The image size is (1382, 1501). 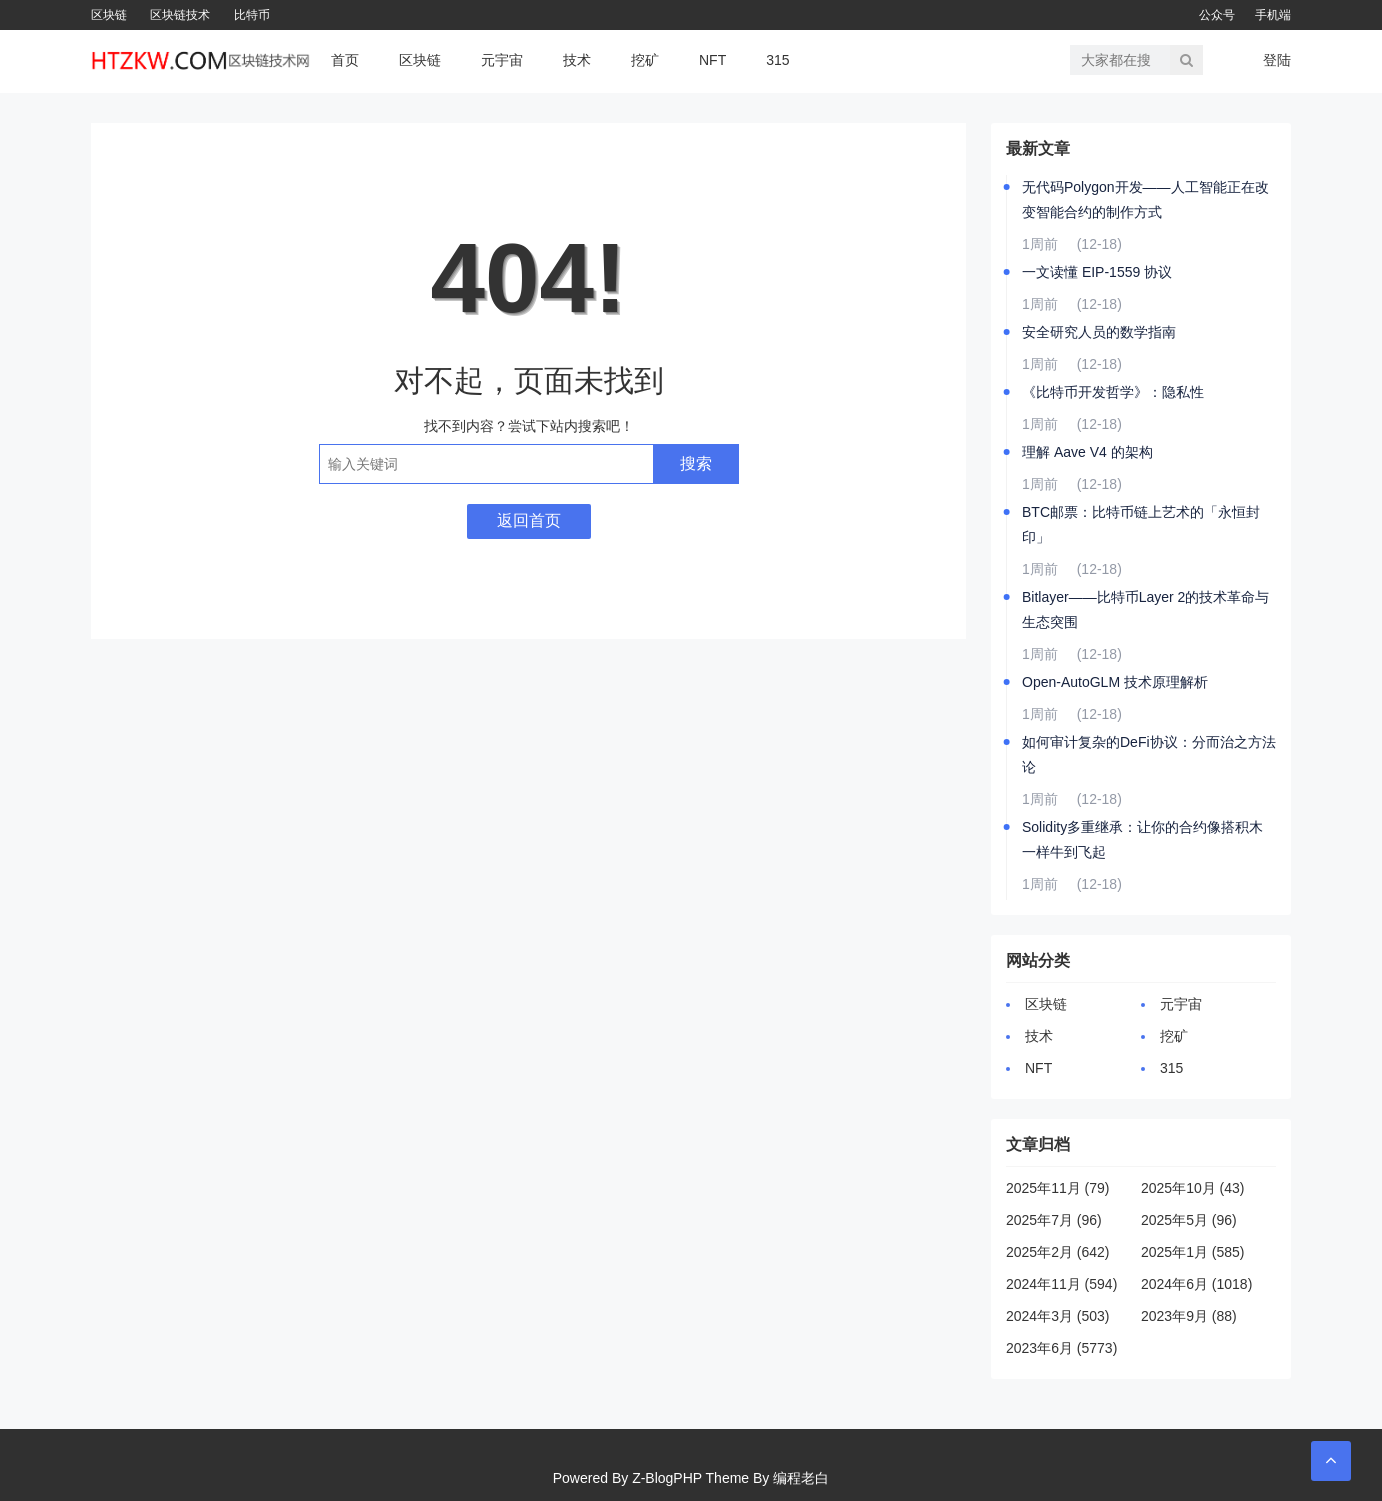 What do you see at coordinates (1142, 839) in the screenshot?
I see `Solidity多重继承：让你的合约像搭积木一样牛到飞起` at bounding box center [1142, 839].